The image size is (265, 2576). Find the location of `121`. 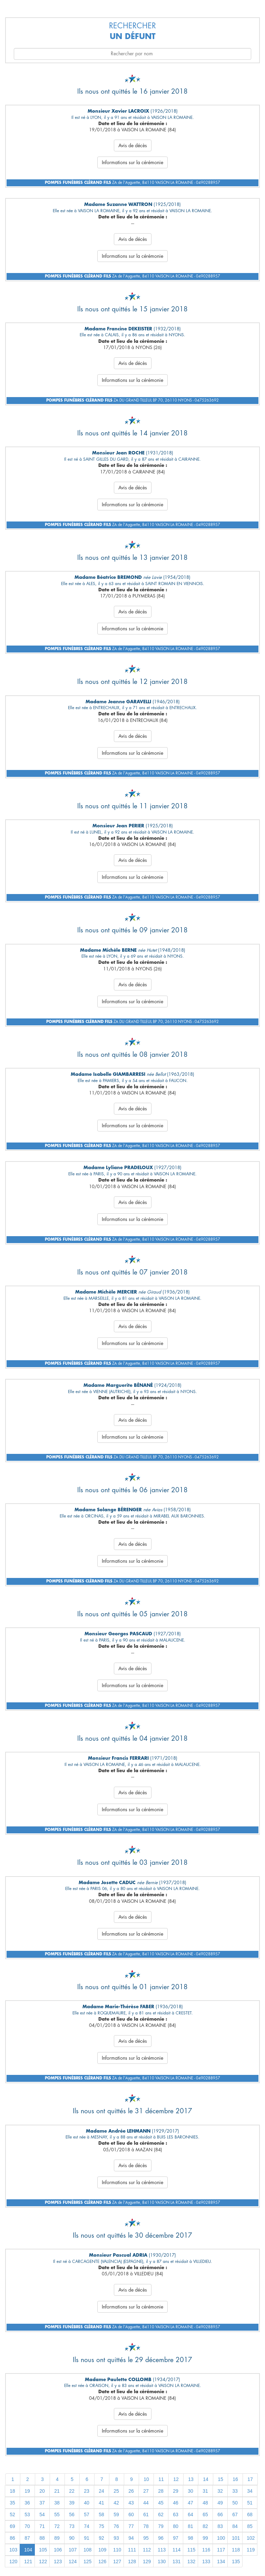

121 is located at coordinates (28, 2561).